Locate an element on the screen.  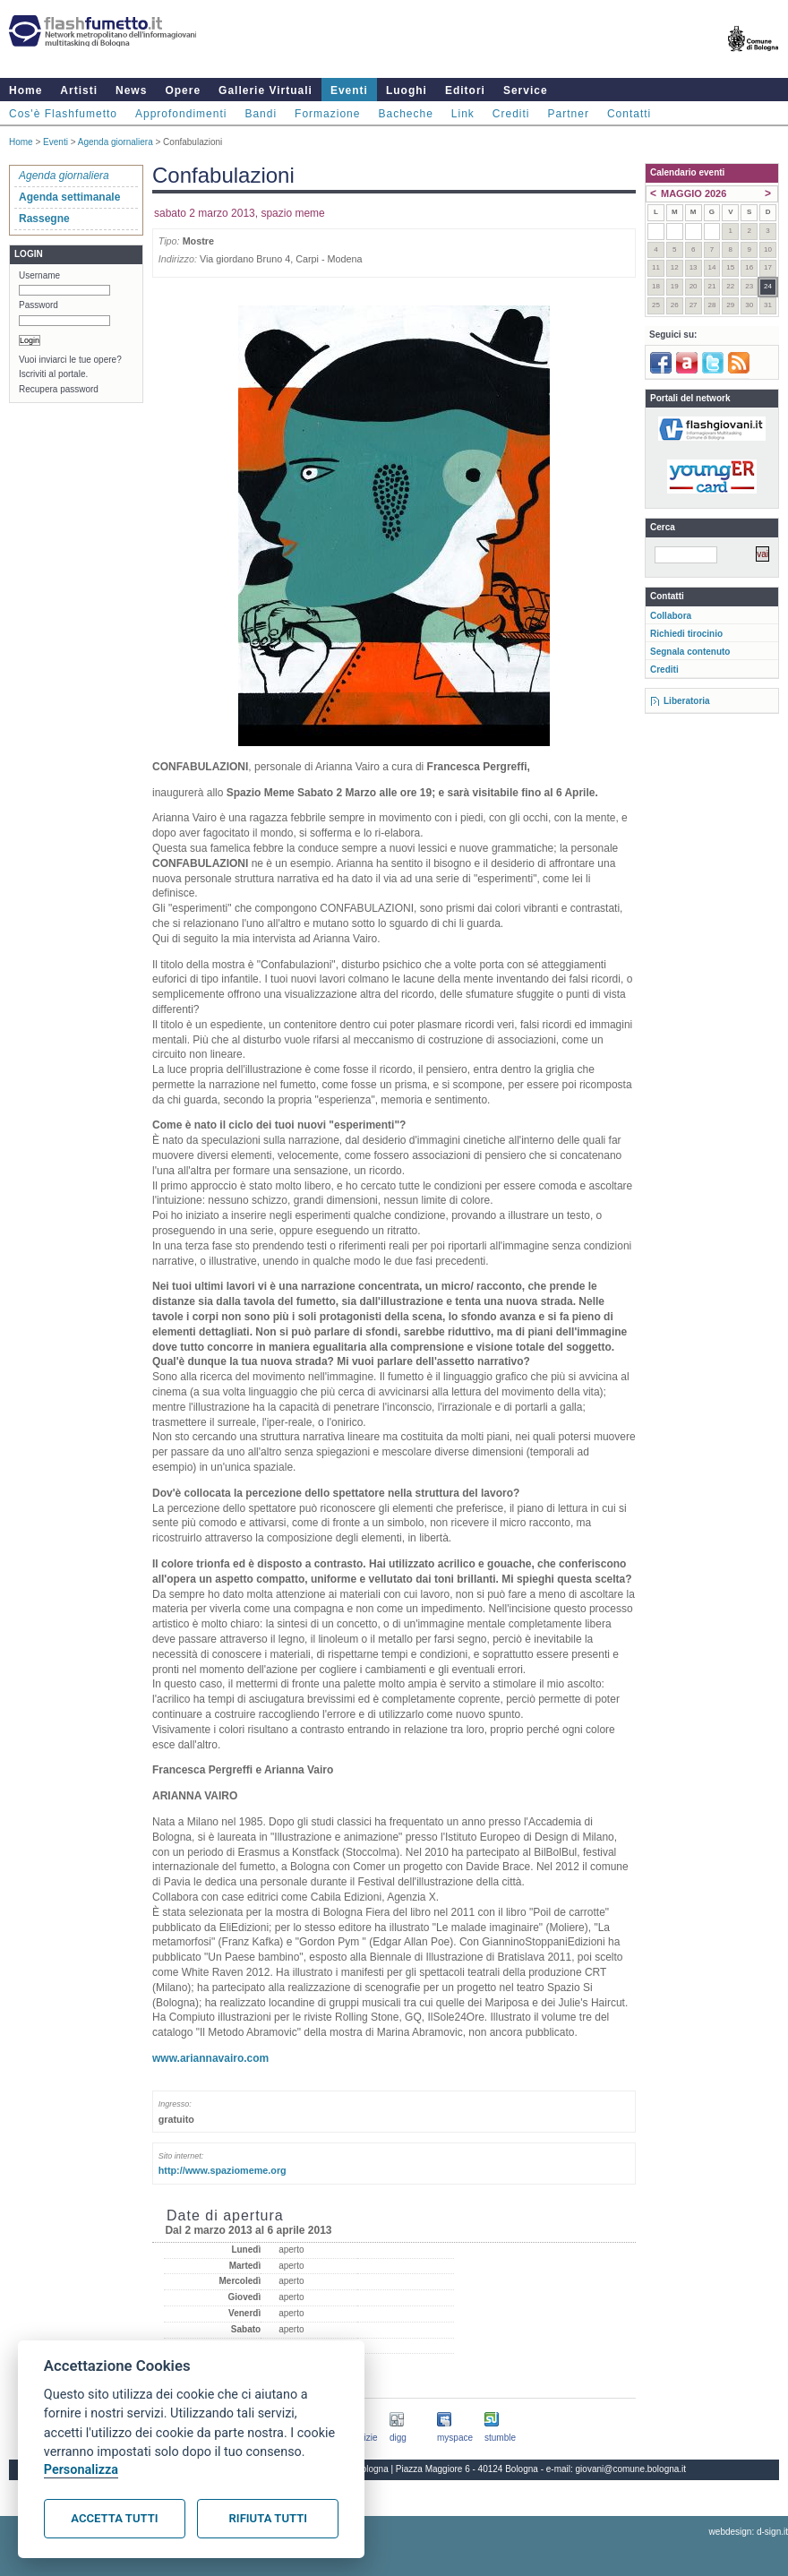
Crediti is located at coordinates (511, 113).